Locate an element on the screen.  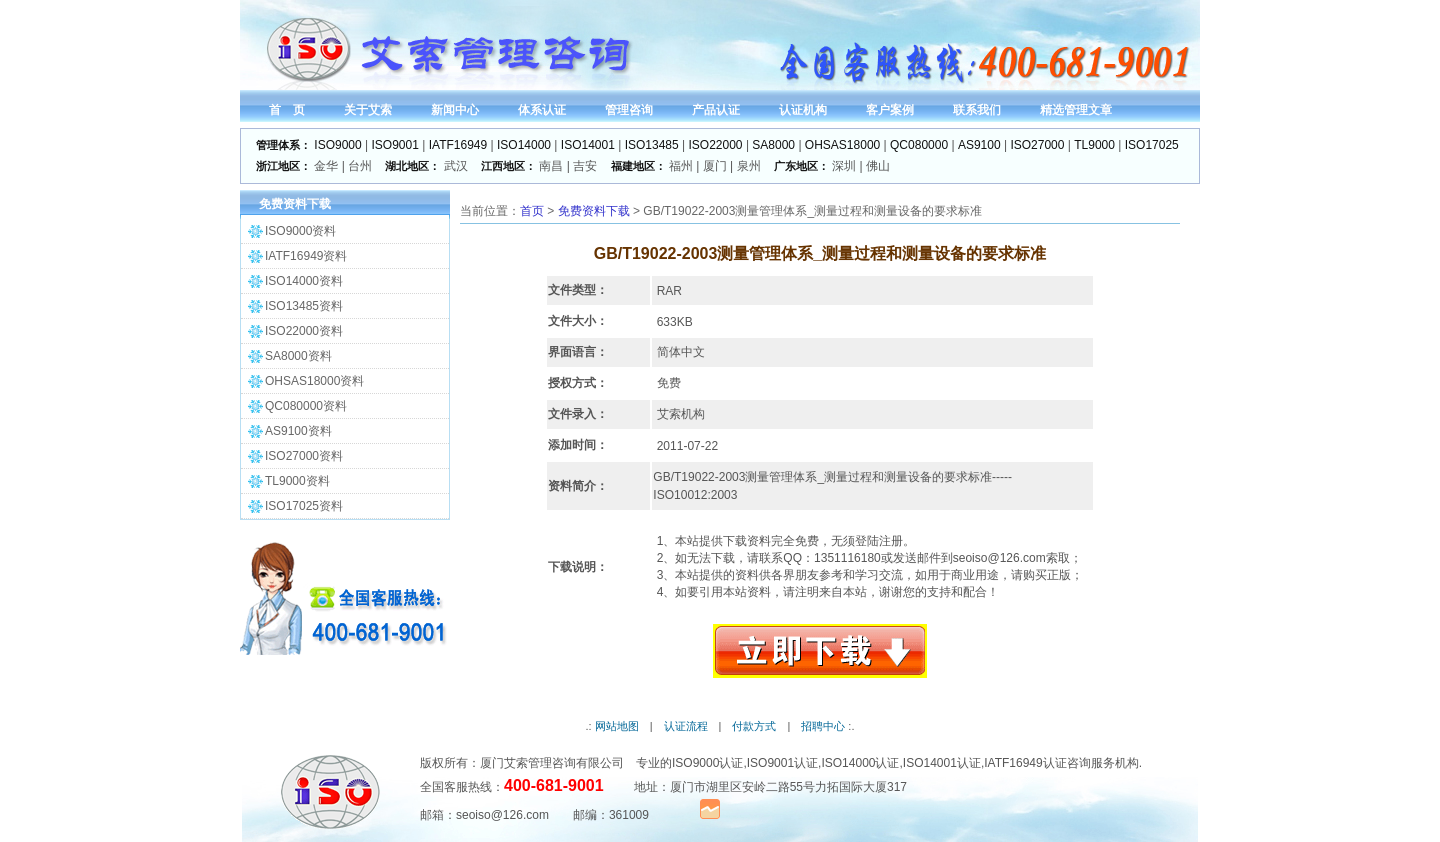
ISO27000 is located at coordinates (1037, 145).